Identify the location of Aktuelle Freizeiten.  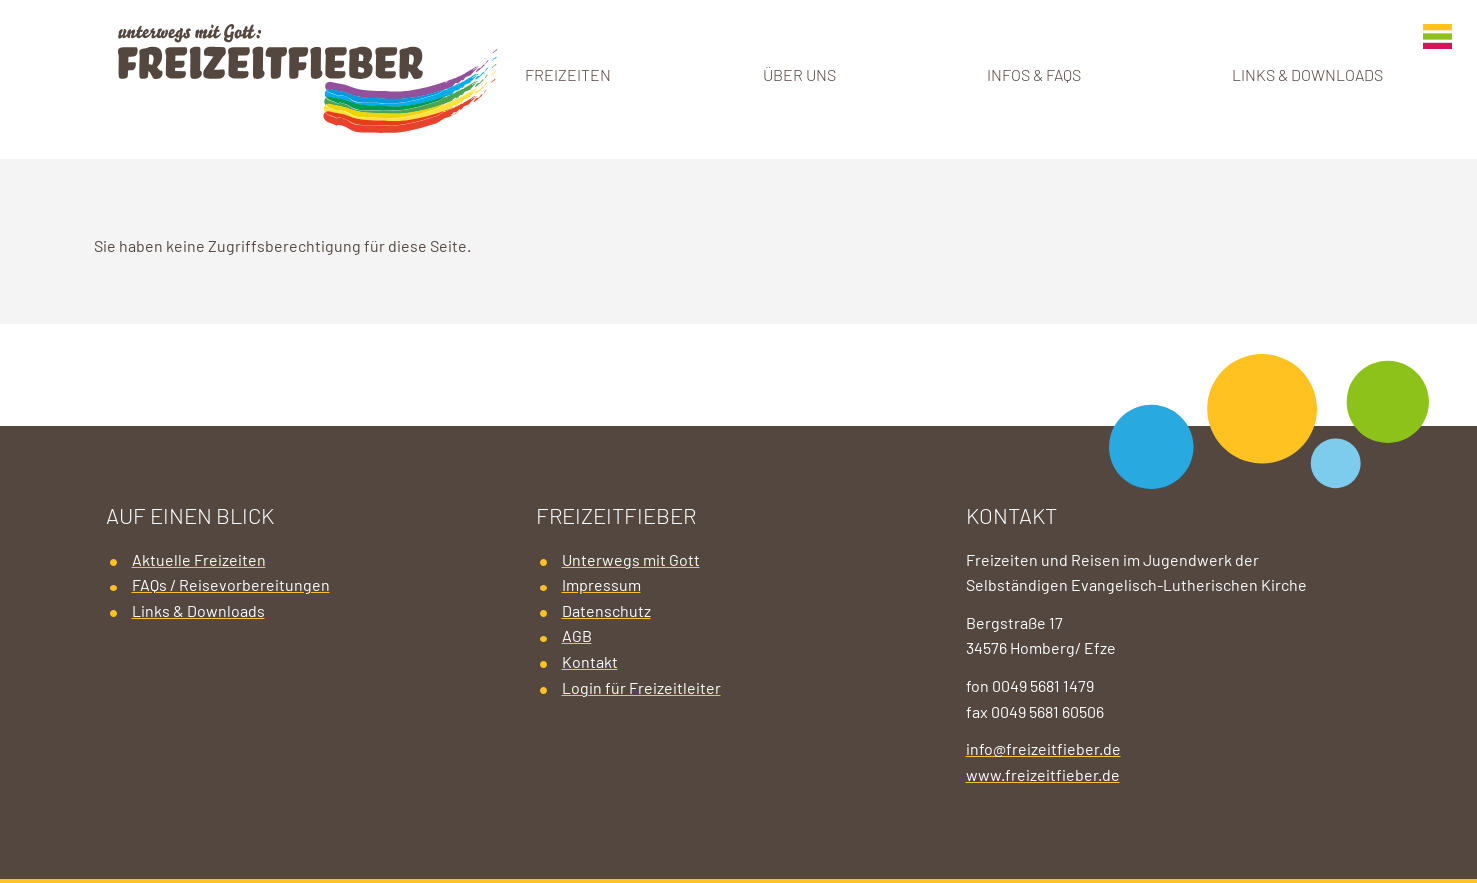
(199, 561).